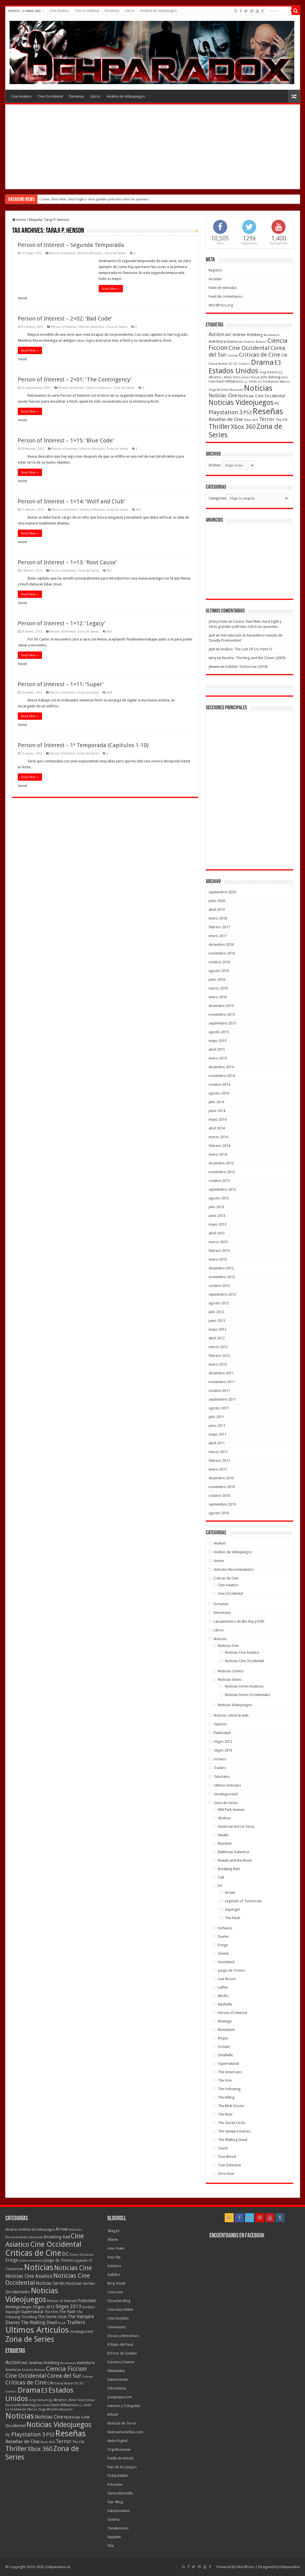  Describe the element at coordinates (218, 1242) in the screenshot. I see `marzo 2013` at that location.